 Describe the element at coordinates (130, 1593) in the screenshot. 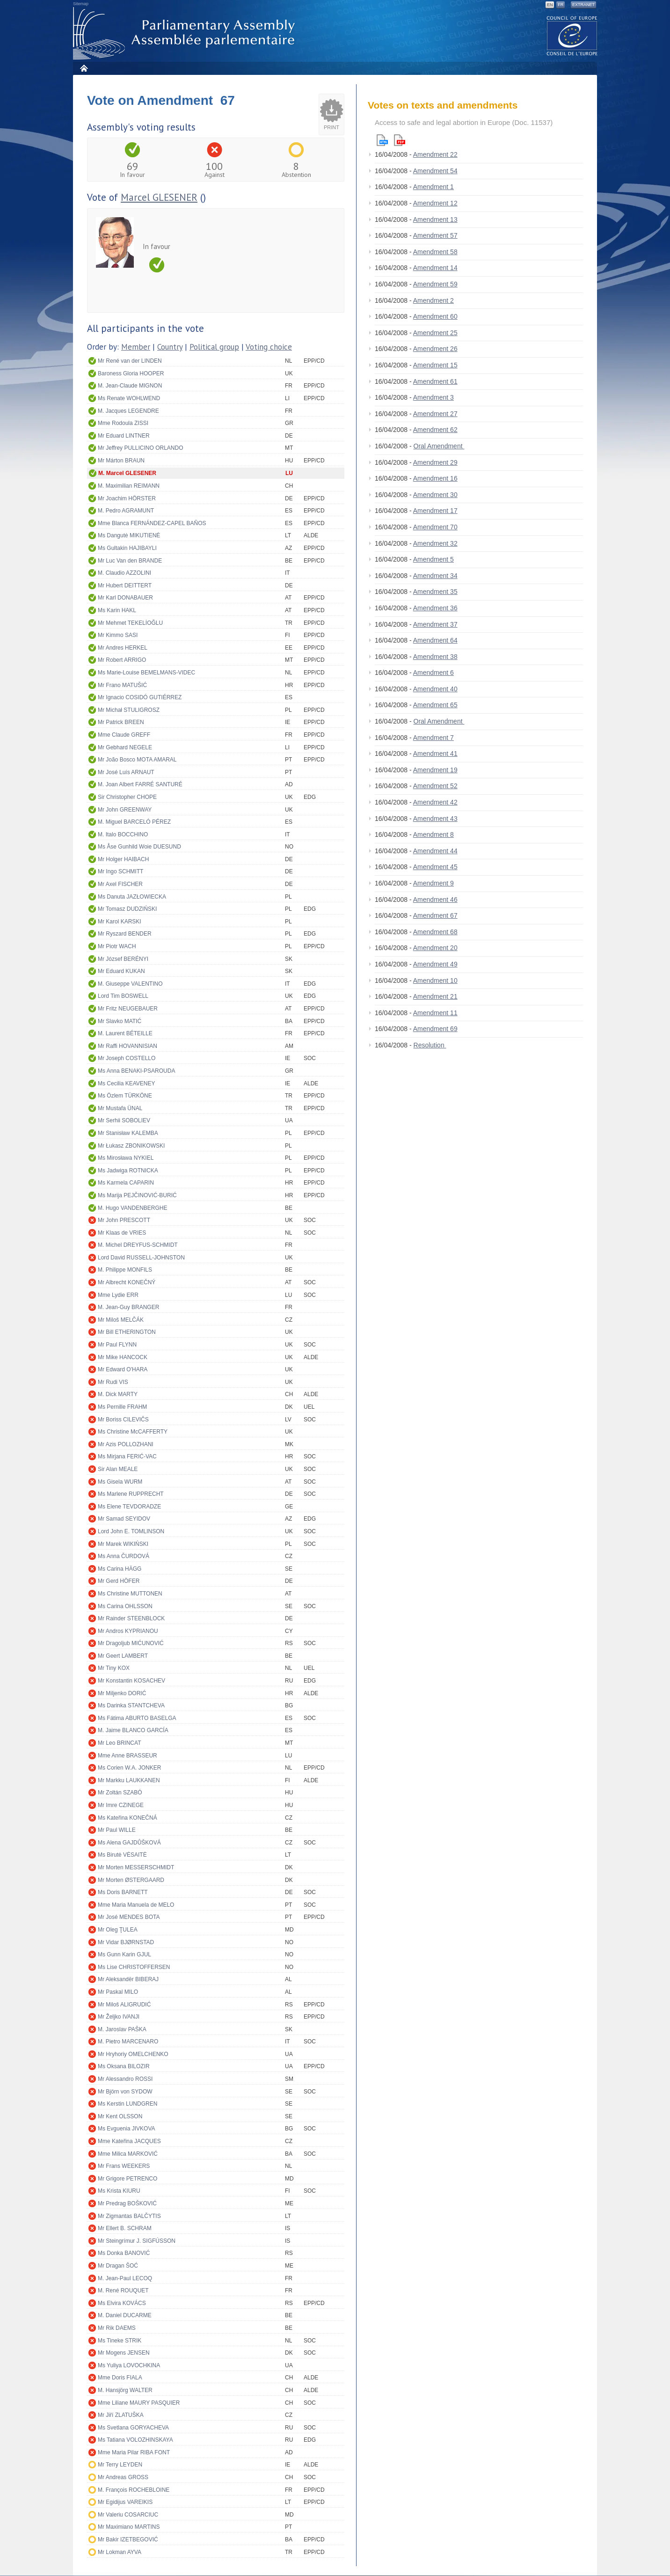

I see `Ms Christine MUTTONEN` at that location.